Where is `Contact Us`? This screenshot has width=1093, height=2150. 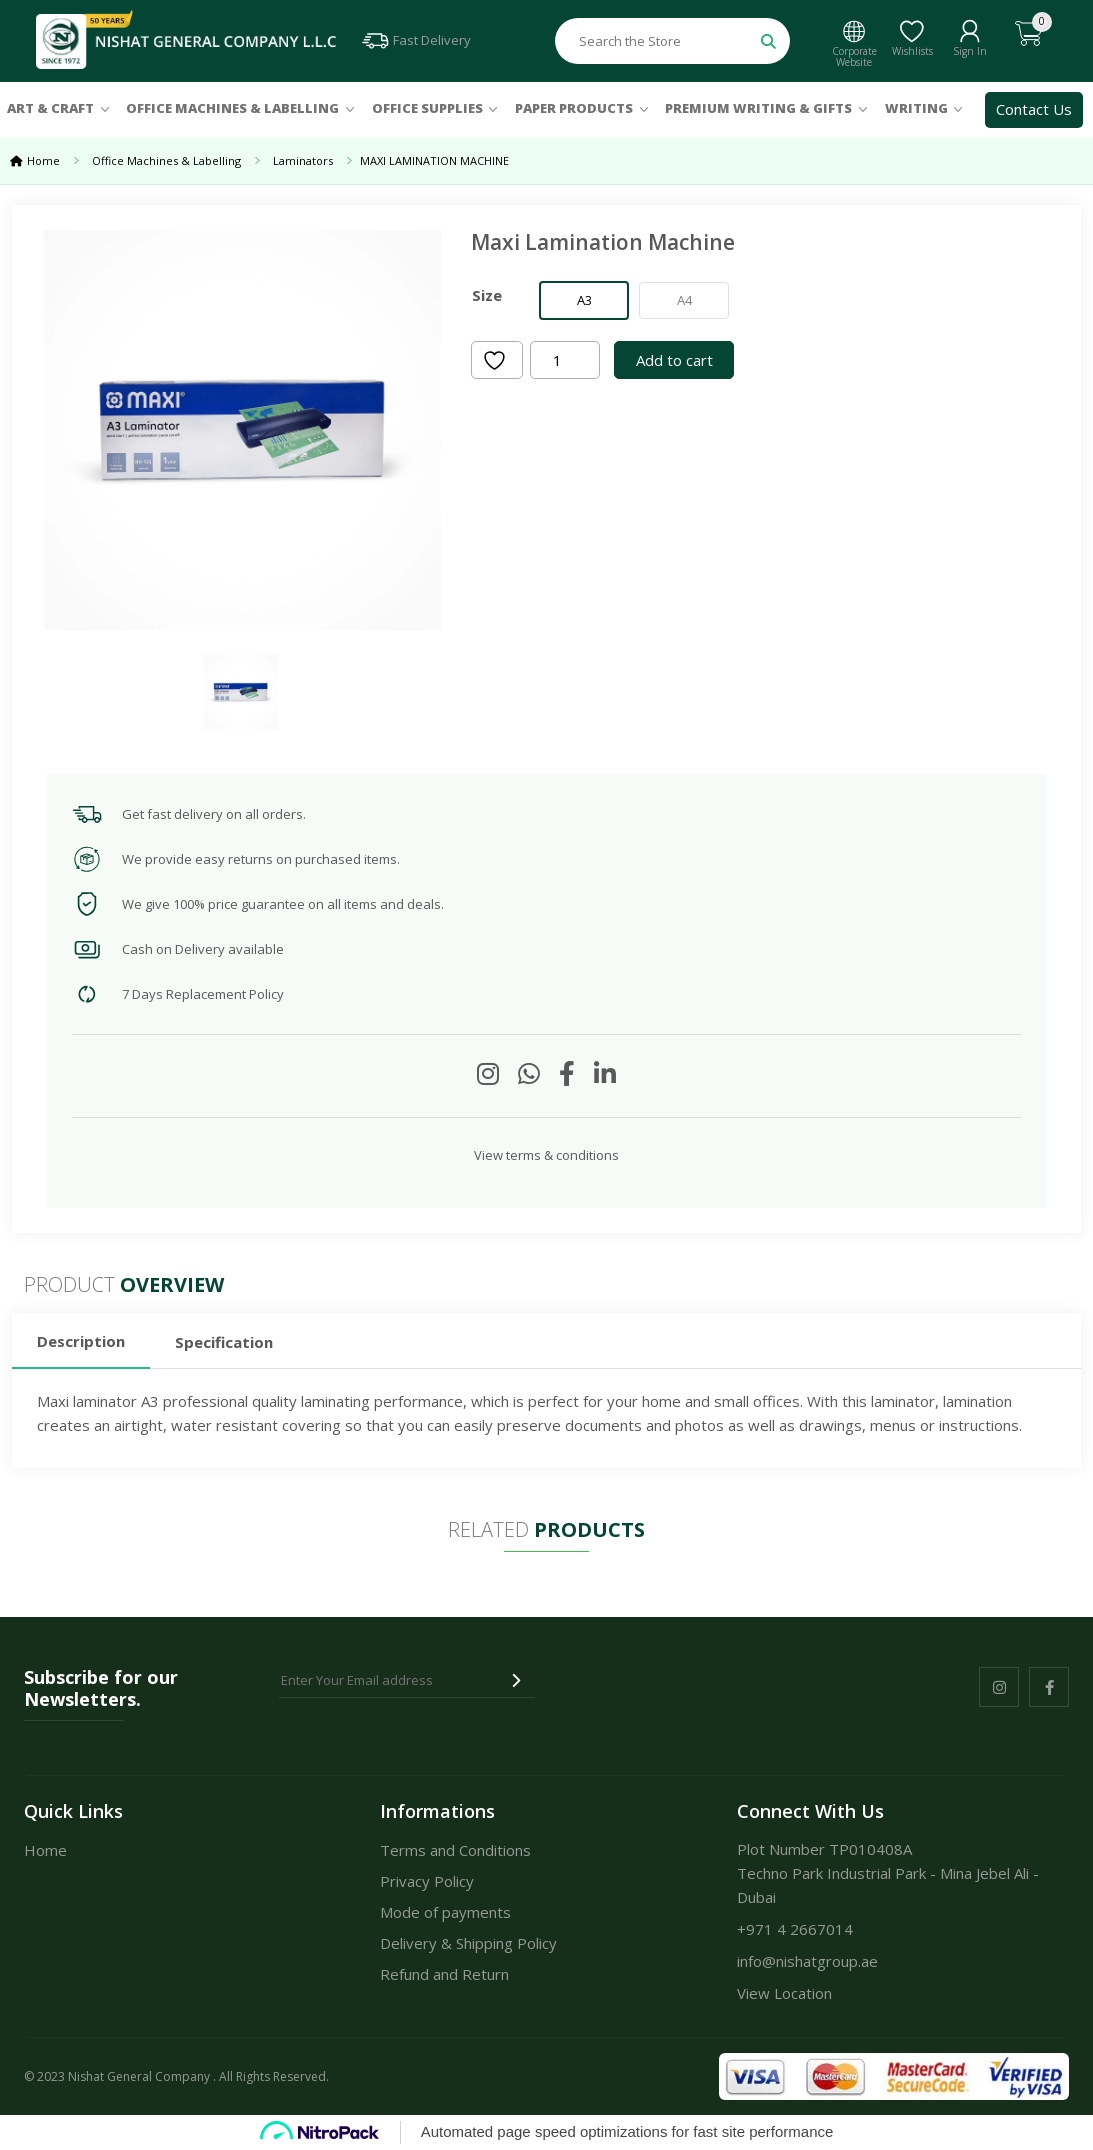 Contact Us is located at coordinates (1034, 109).